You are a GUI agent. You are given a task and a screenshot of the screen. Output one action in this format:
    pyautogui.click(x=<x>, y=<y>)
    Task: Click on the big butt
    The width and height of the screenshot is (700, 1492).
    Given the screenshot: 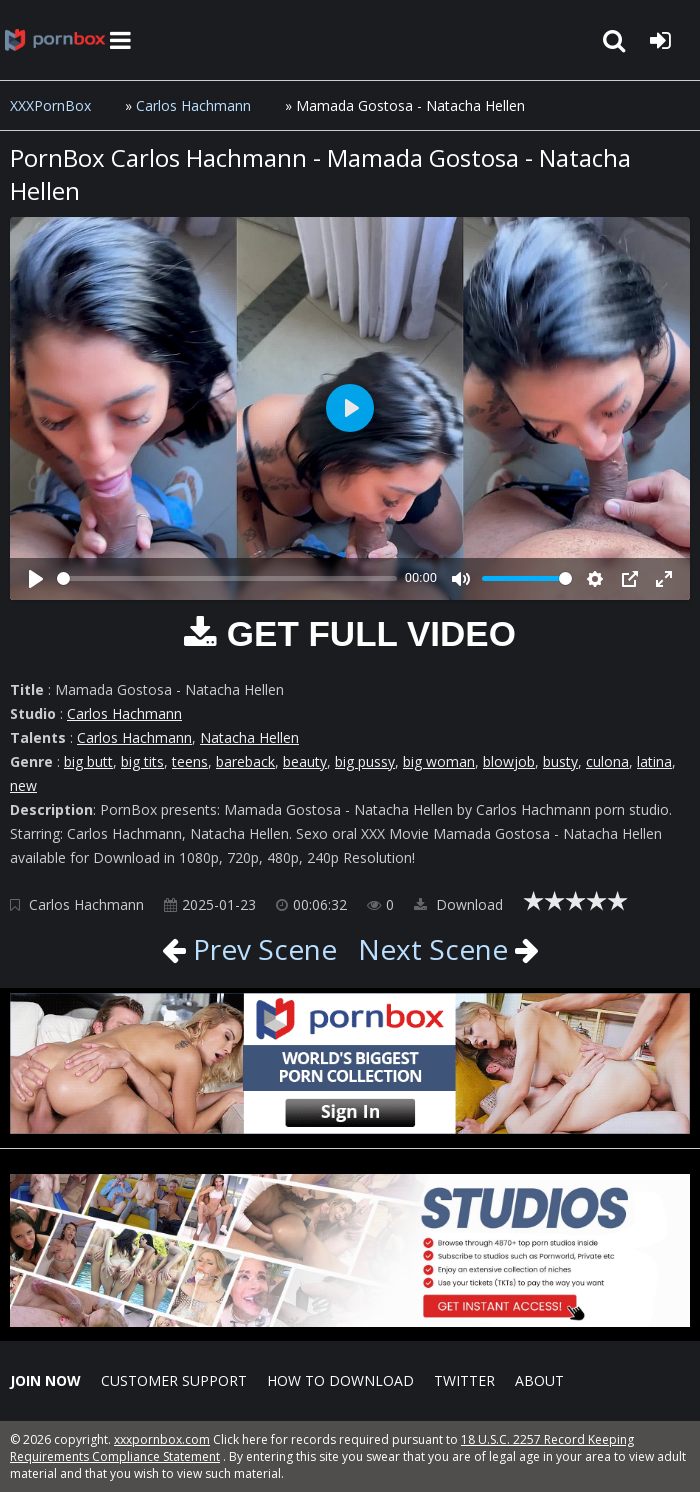 What is the action you would take?
    pyautogui.click(x=88, y=761)
    